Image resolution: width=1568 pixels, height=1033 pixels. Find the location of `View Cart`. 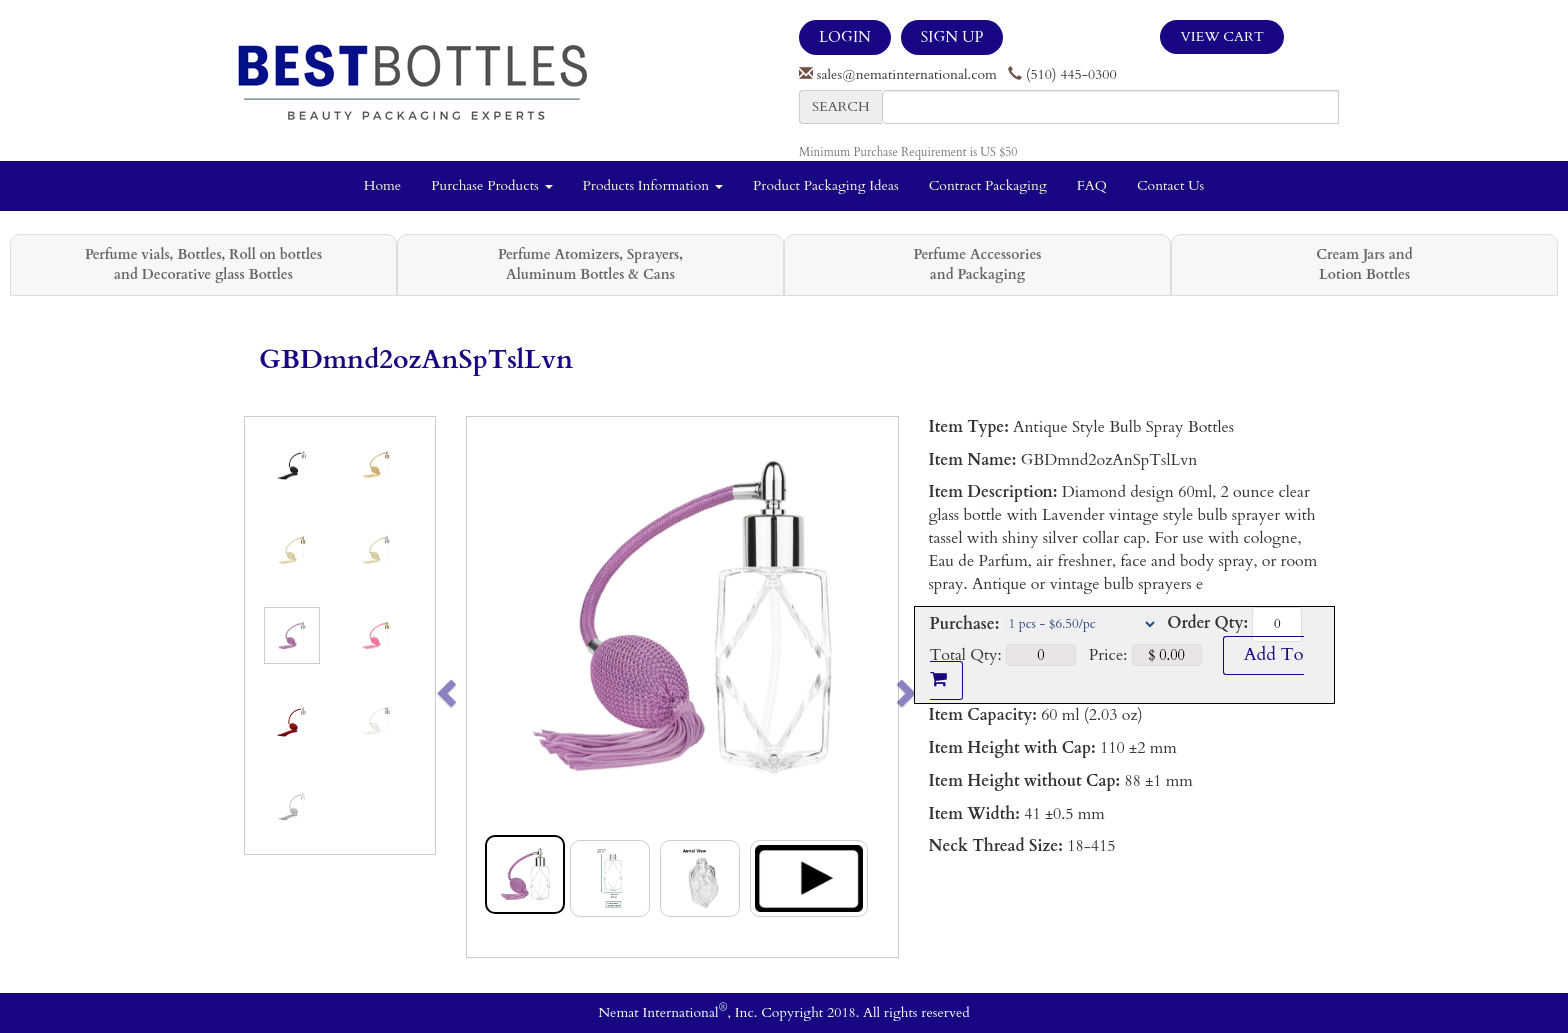

View Cart is located at coordinates (1222, 36).